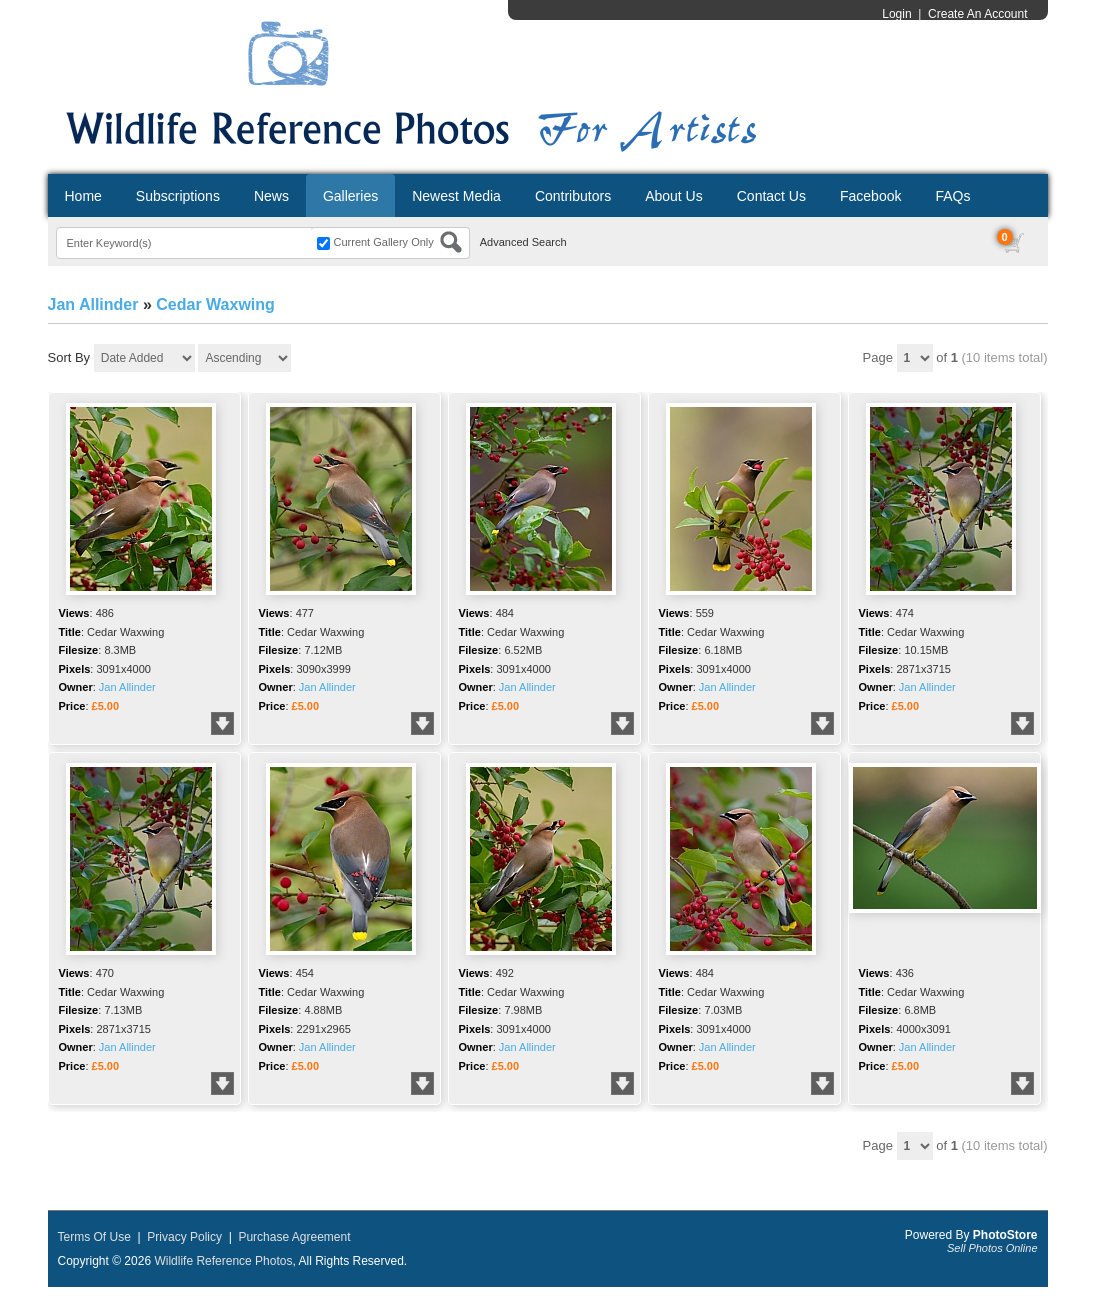  What do you see at coordinates (1005, 1235) in the screenshot?
I see `PhotoStore` at bounding box center [1005, 1235].